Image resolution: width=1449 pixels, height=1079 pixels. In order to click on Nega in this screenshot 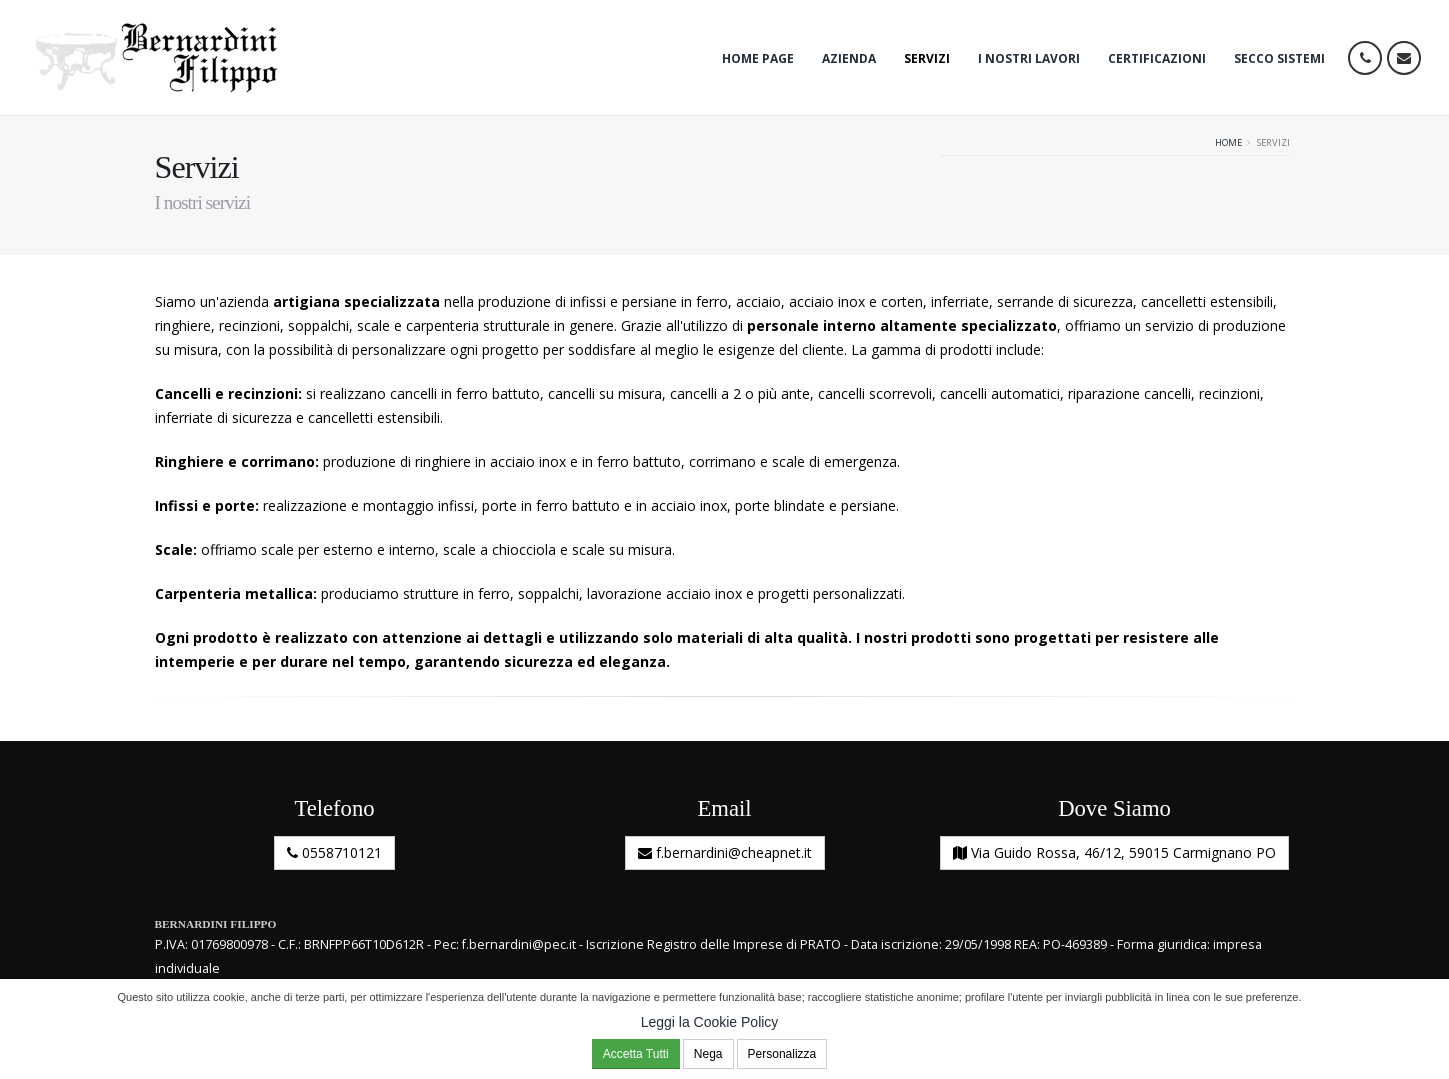, I will do `click(708, 1054)`.